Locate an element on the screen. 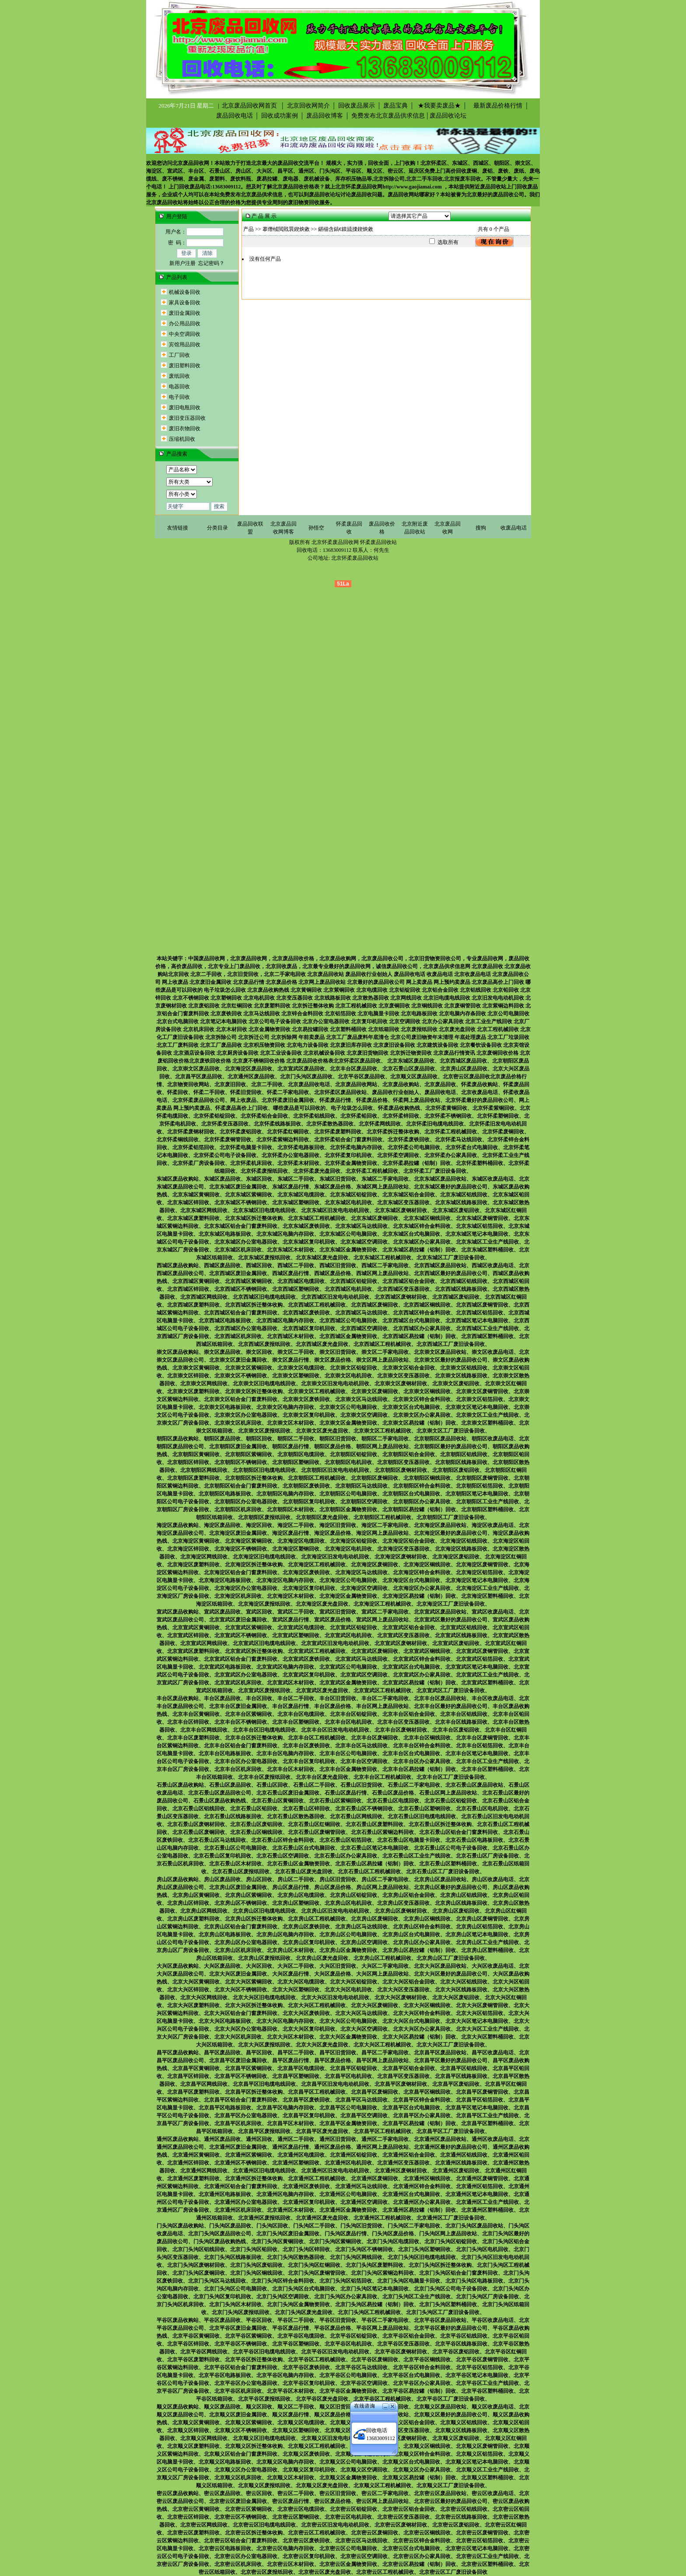  北京怀柔散热器回收 is located at coordinates (330, 1124).